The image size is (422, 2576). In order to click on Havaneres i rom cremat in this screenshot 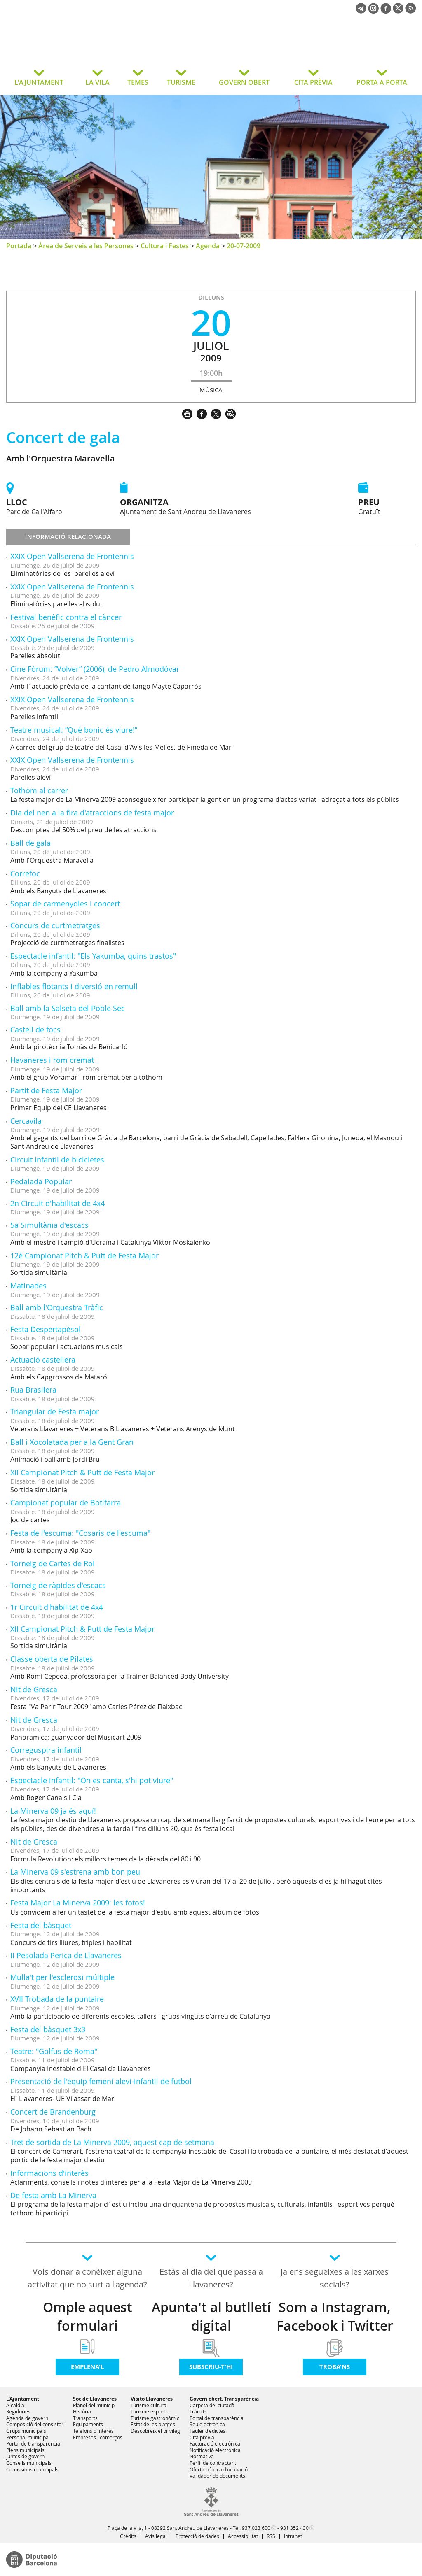, I will do `click(52, 1060)`.